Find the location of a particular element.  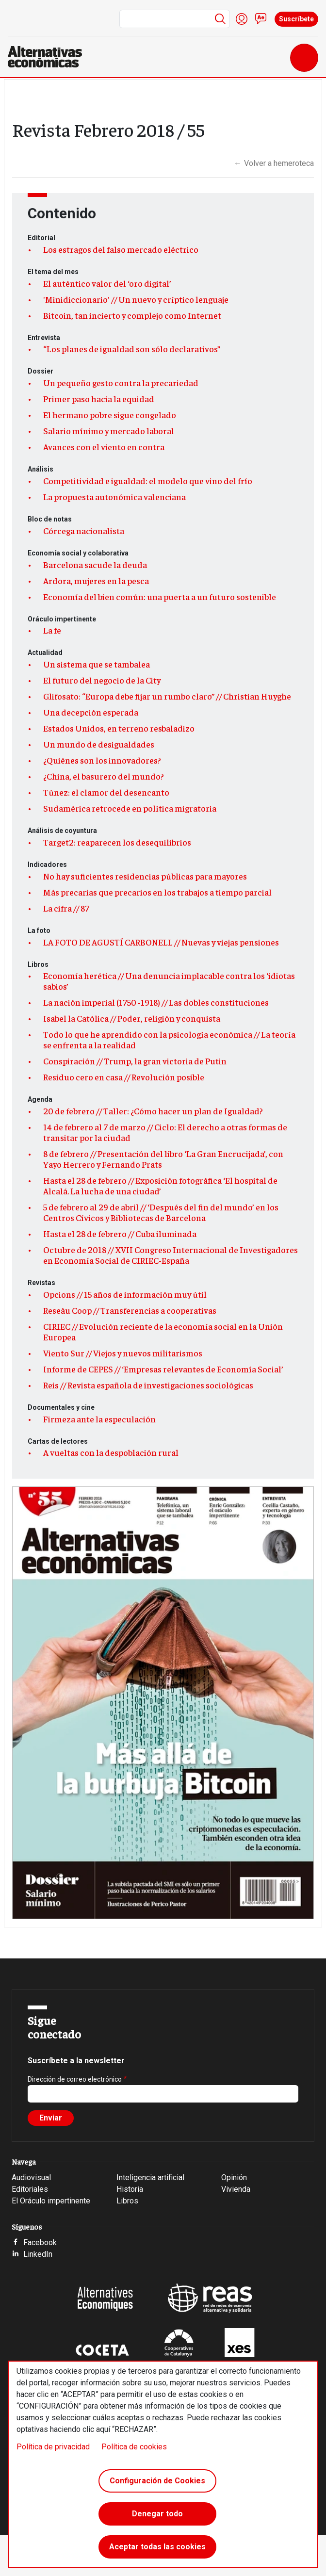

Informe de CEPES // ‘Empresas relevantes de Economía Social’ is located at coordinates (163, 1369).